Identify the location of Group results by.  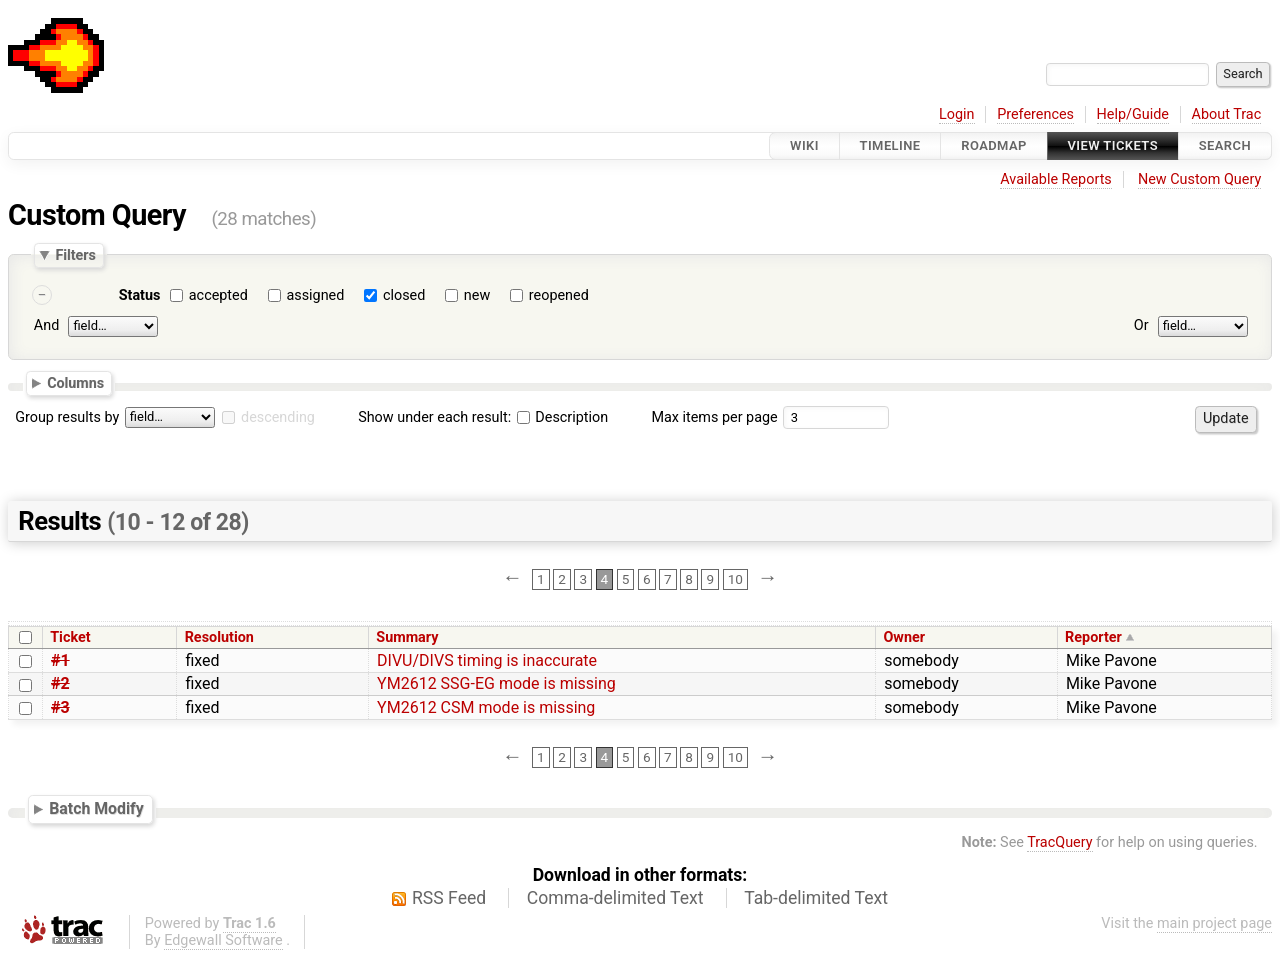
(67, 417).